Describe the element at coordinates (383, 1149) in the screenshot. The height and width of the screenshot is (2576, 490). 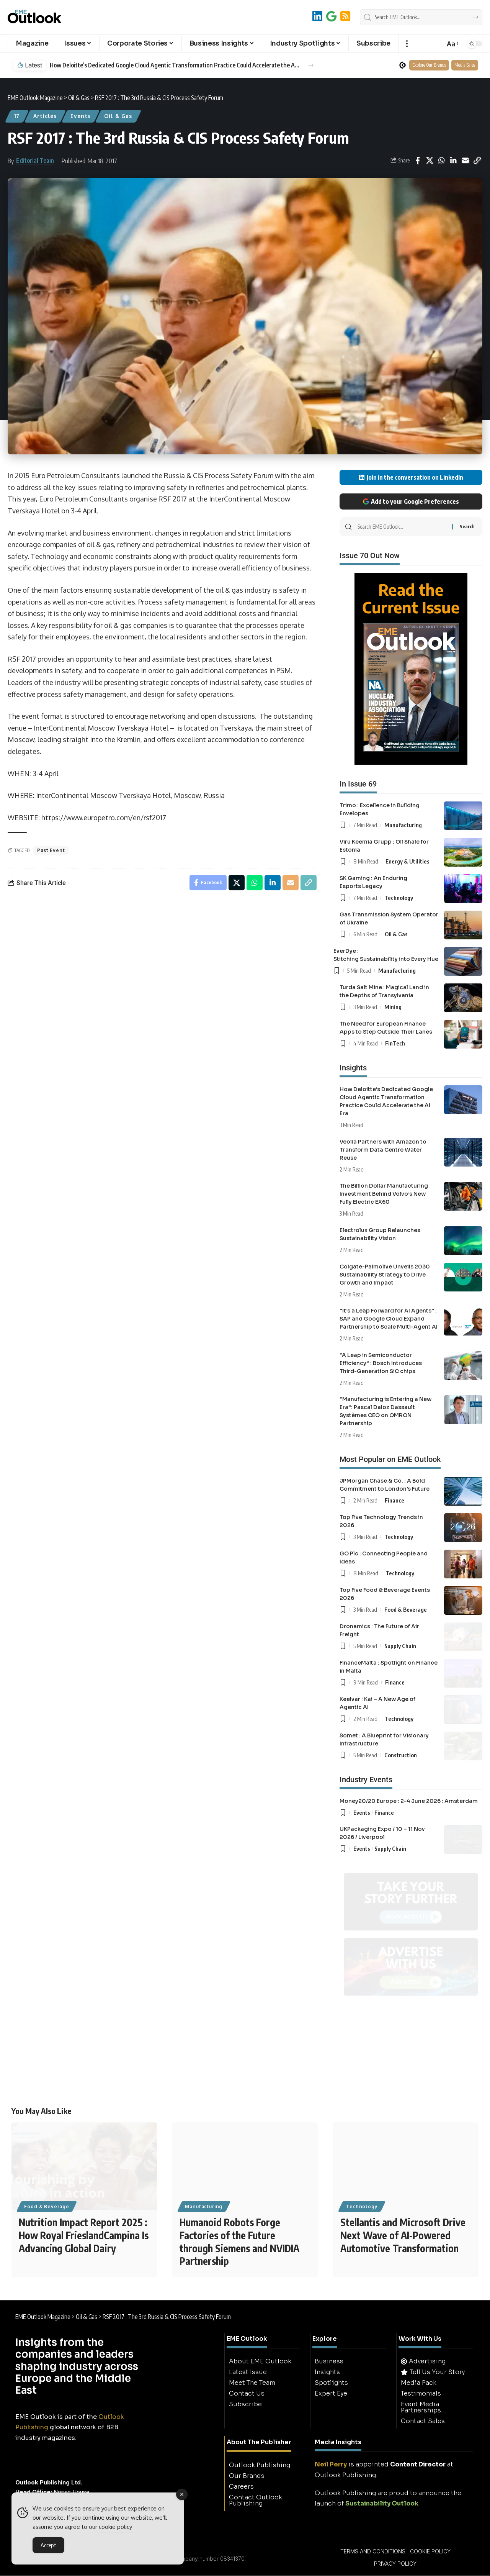
I see `Veolia Partners with Amazon to Transform Data Centre Water Reuse` at that location.